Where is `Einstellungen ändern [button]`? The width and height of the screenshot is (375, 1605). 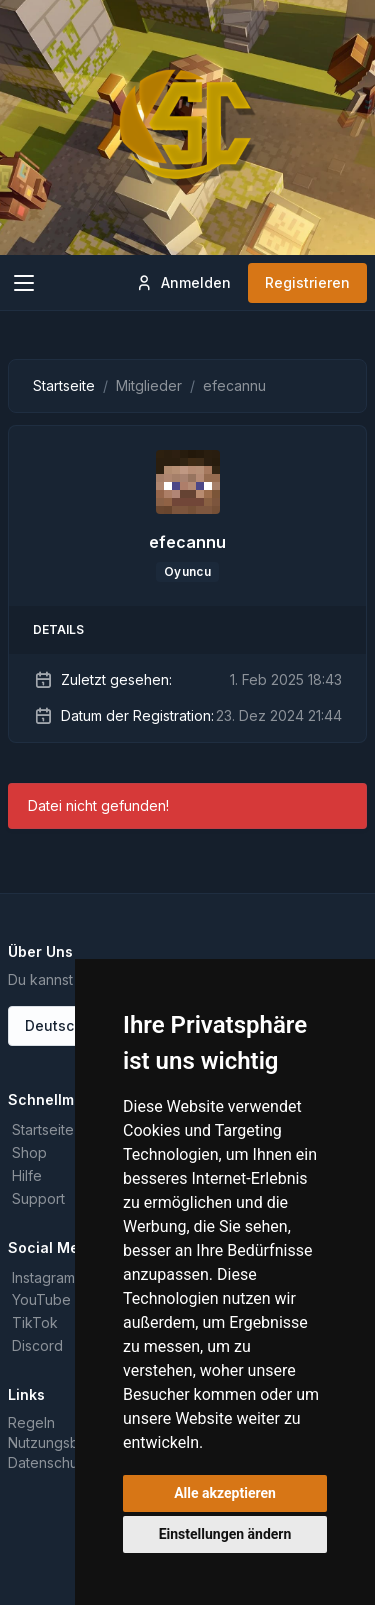 Einstellungen ändern [button] is located at coordinates (225, 1534).